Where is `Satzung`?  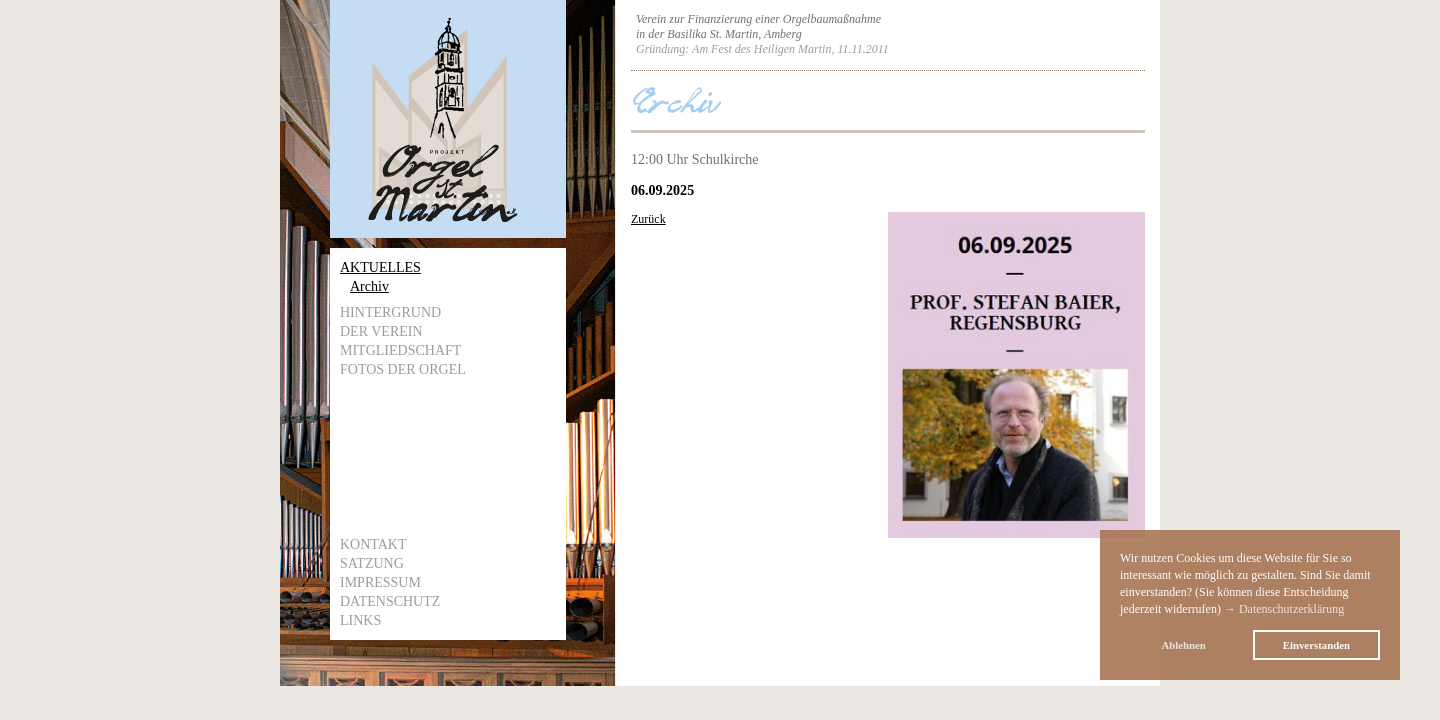 Satzung is located at coordinates (372, 563).